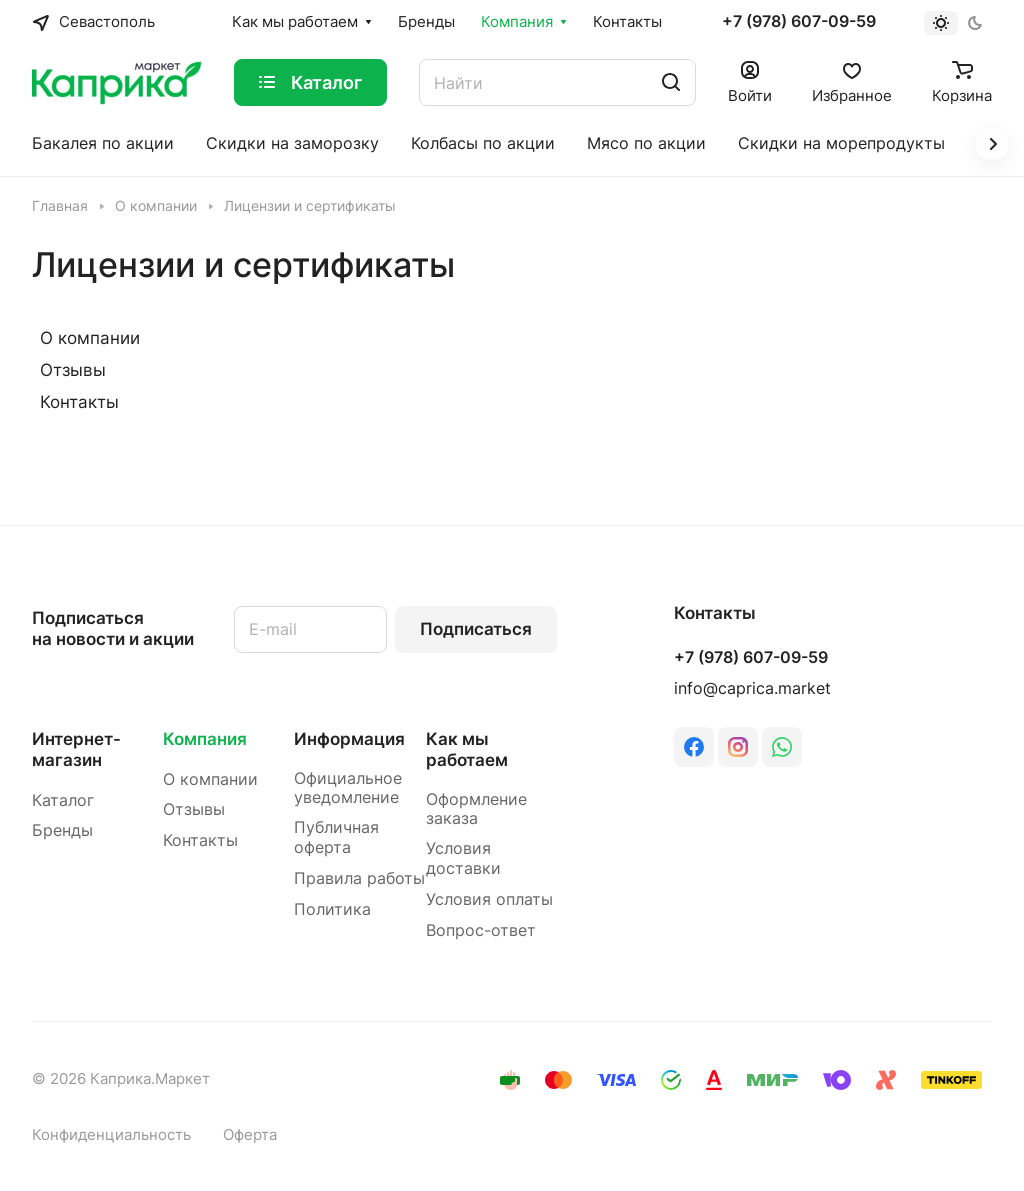 The width and height of the screenshot is (1024, 1191). Describe the element at coordinates (332, 909) in the screenshot. I see `Политика` at that location.